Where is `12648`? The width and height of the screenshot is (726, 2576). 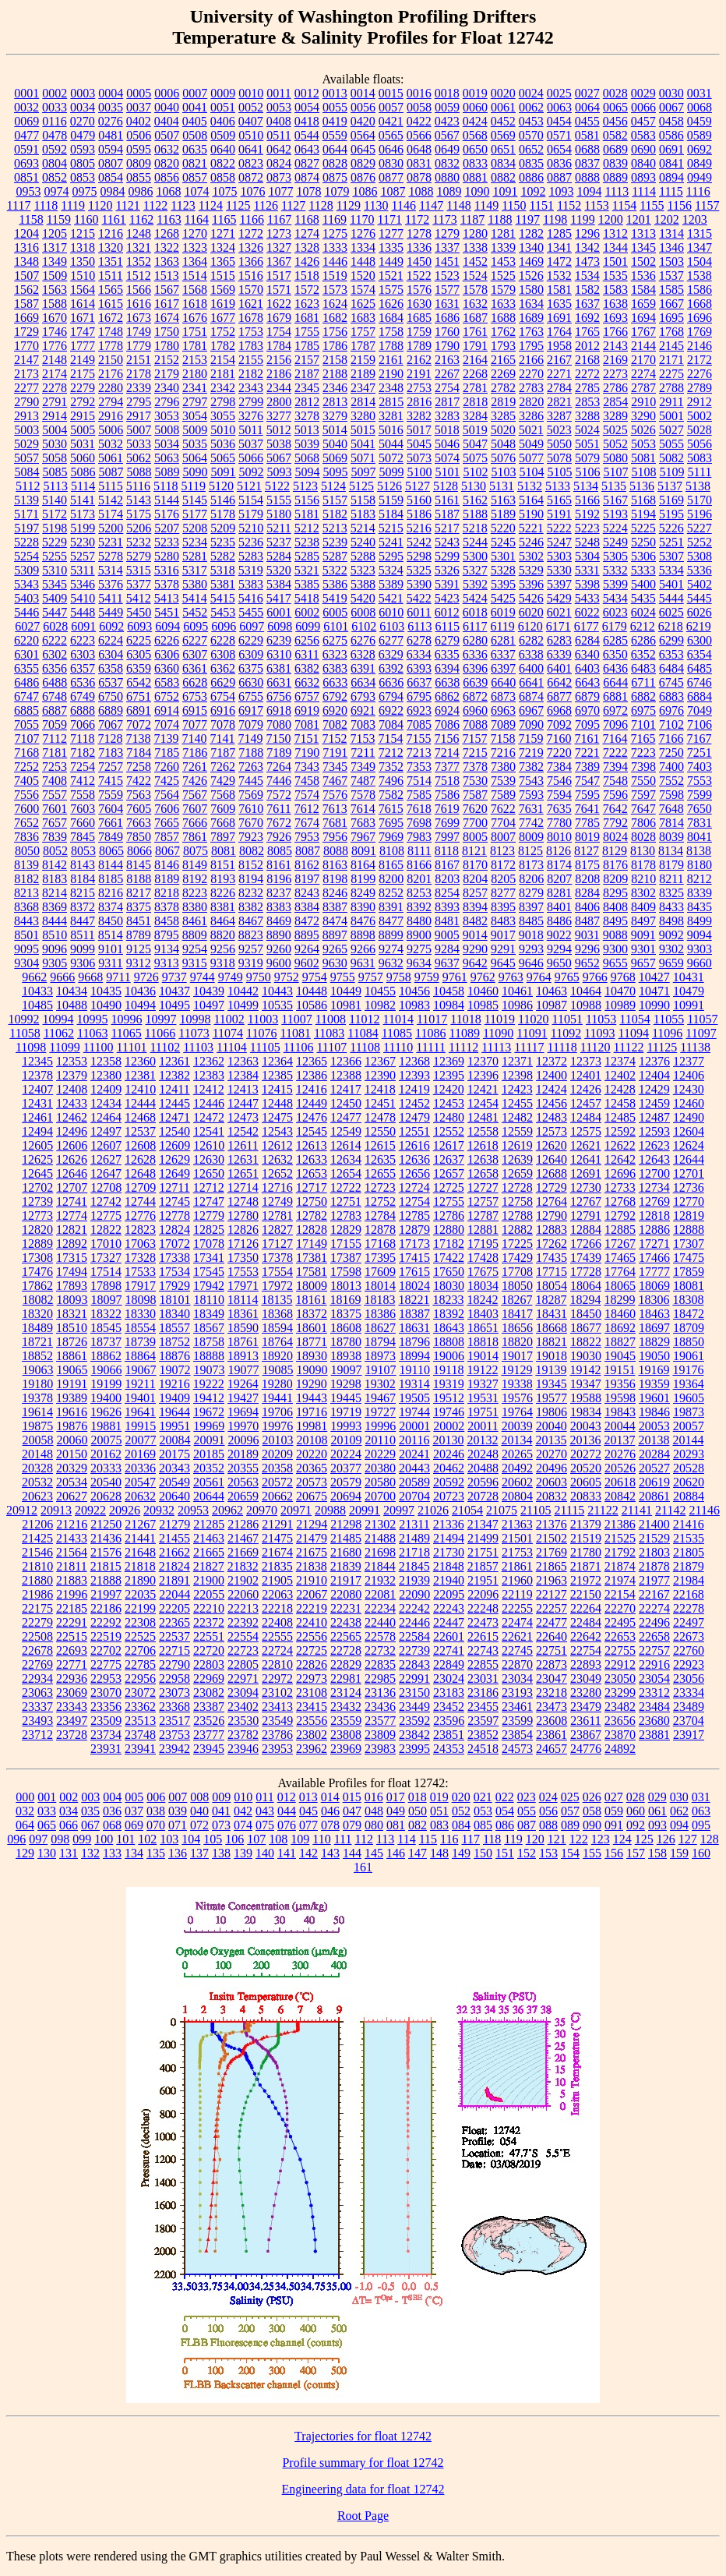
12648 is located at coordinates (140, 1173).